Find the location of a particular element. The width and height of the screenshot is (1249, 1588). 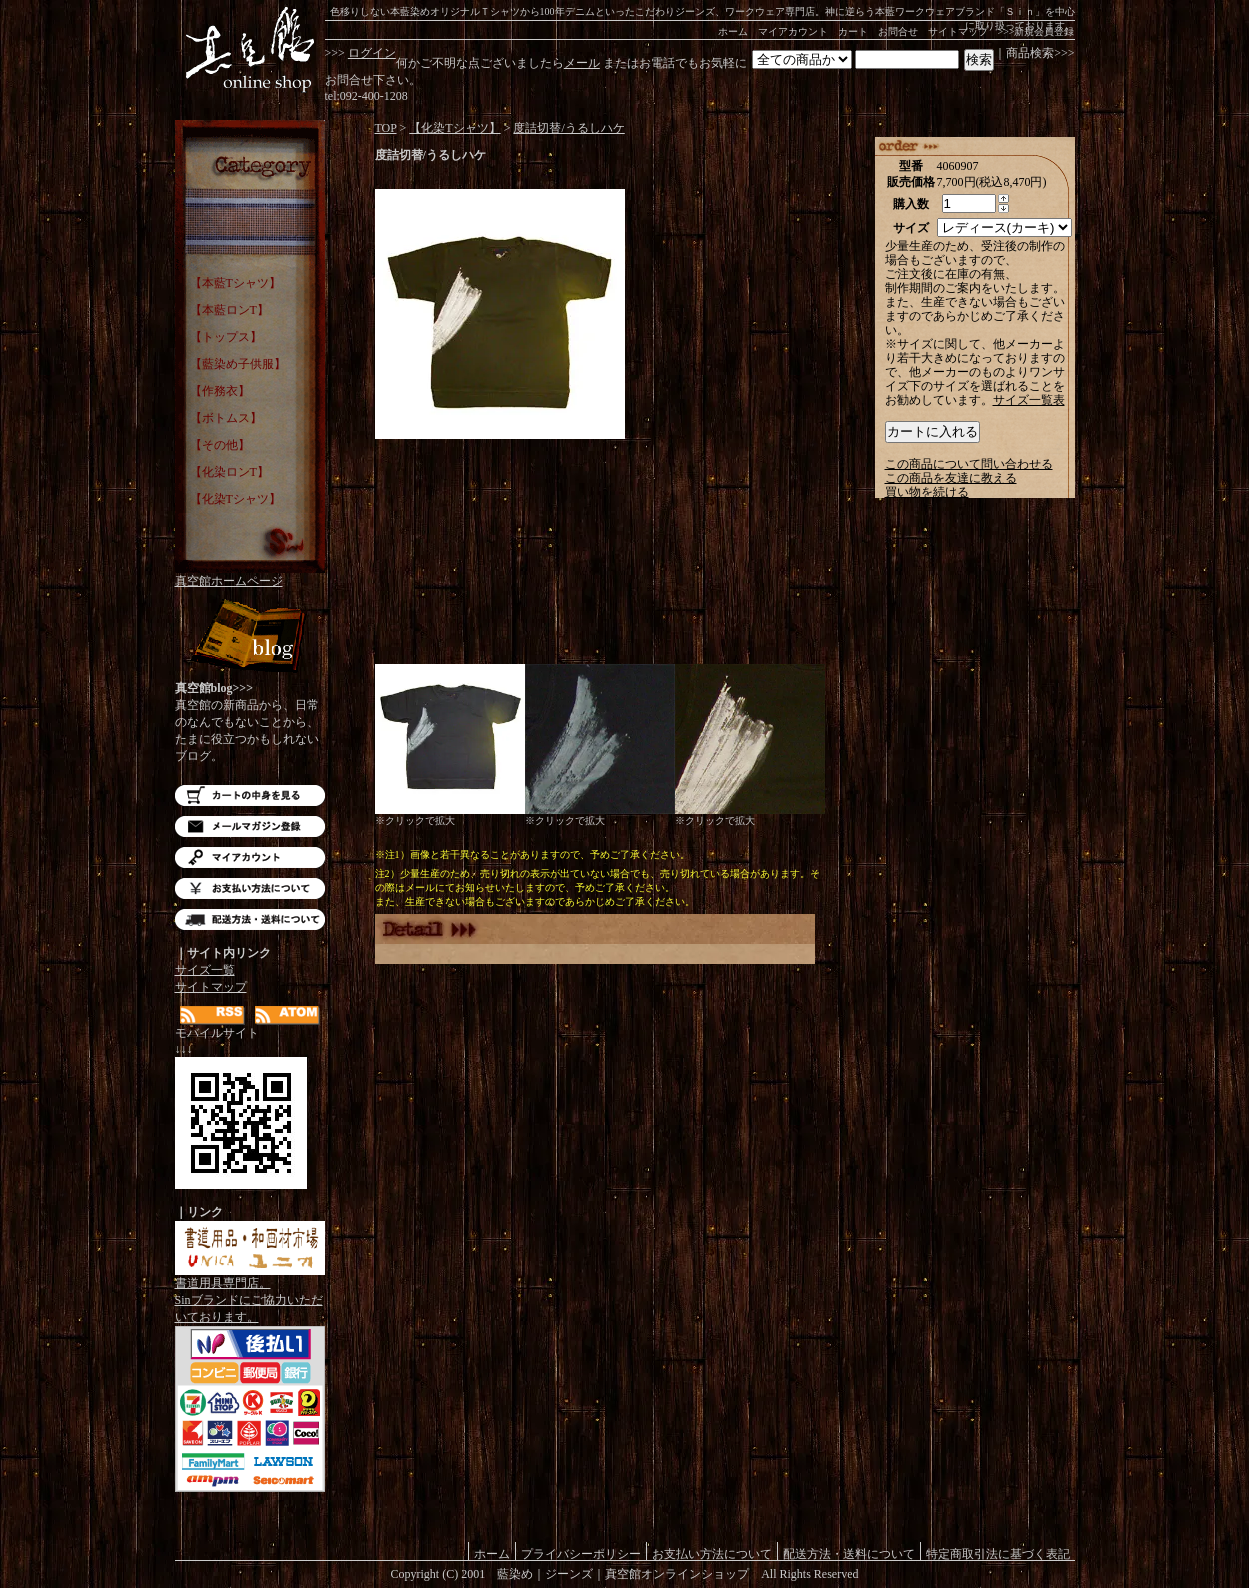

お支払い方法について is located at coordinates (250, 888).